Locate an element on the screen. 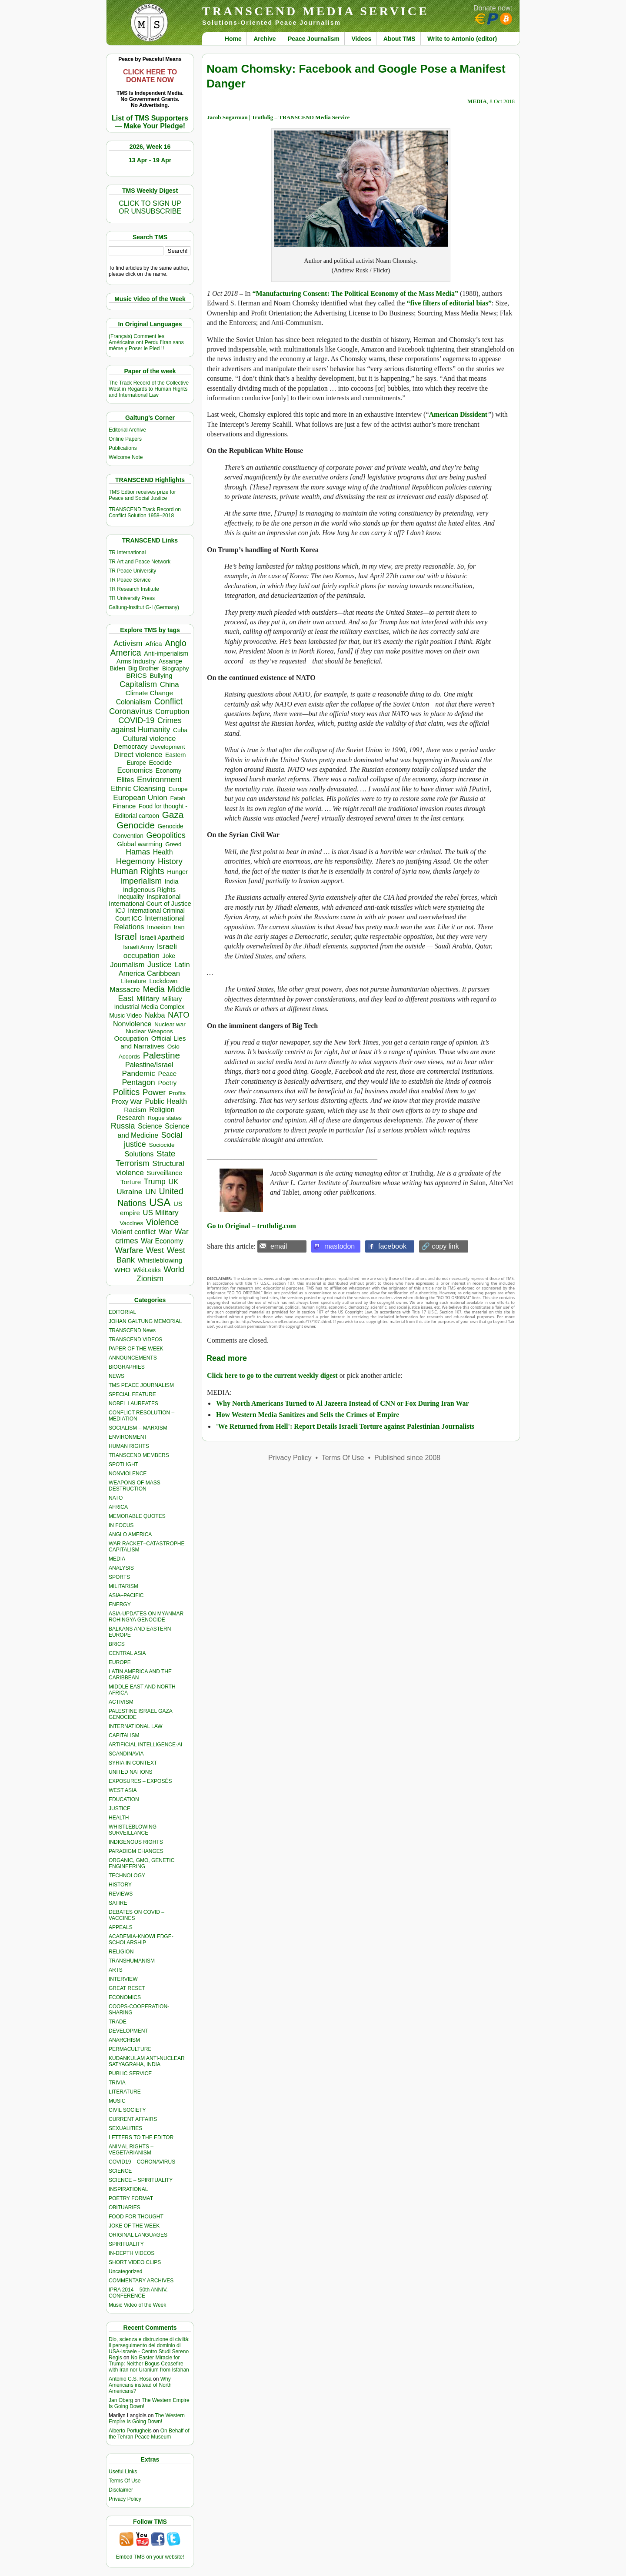  Write to Antonio (editor) is located at coordinates (462, 38).